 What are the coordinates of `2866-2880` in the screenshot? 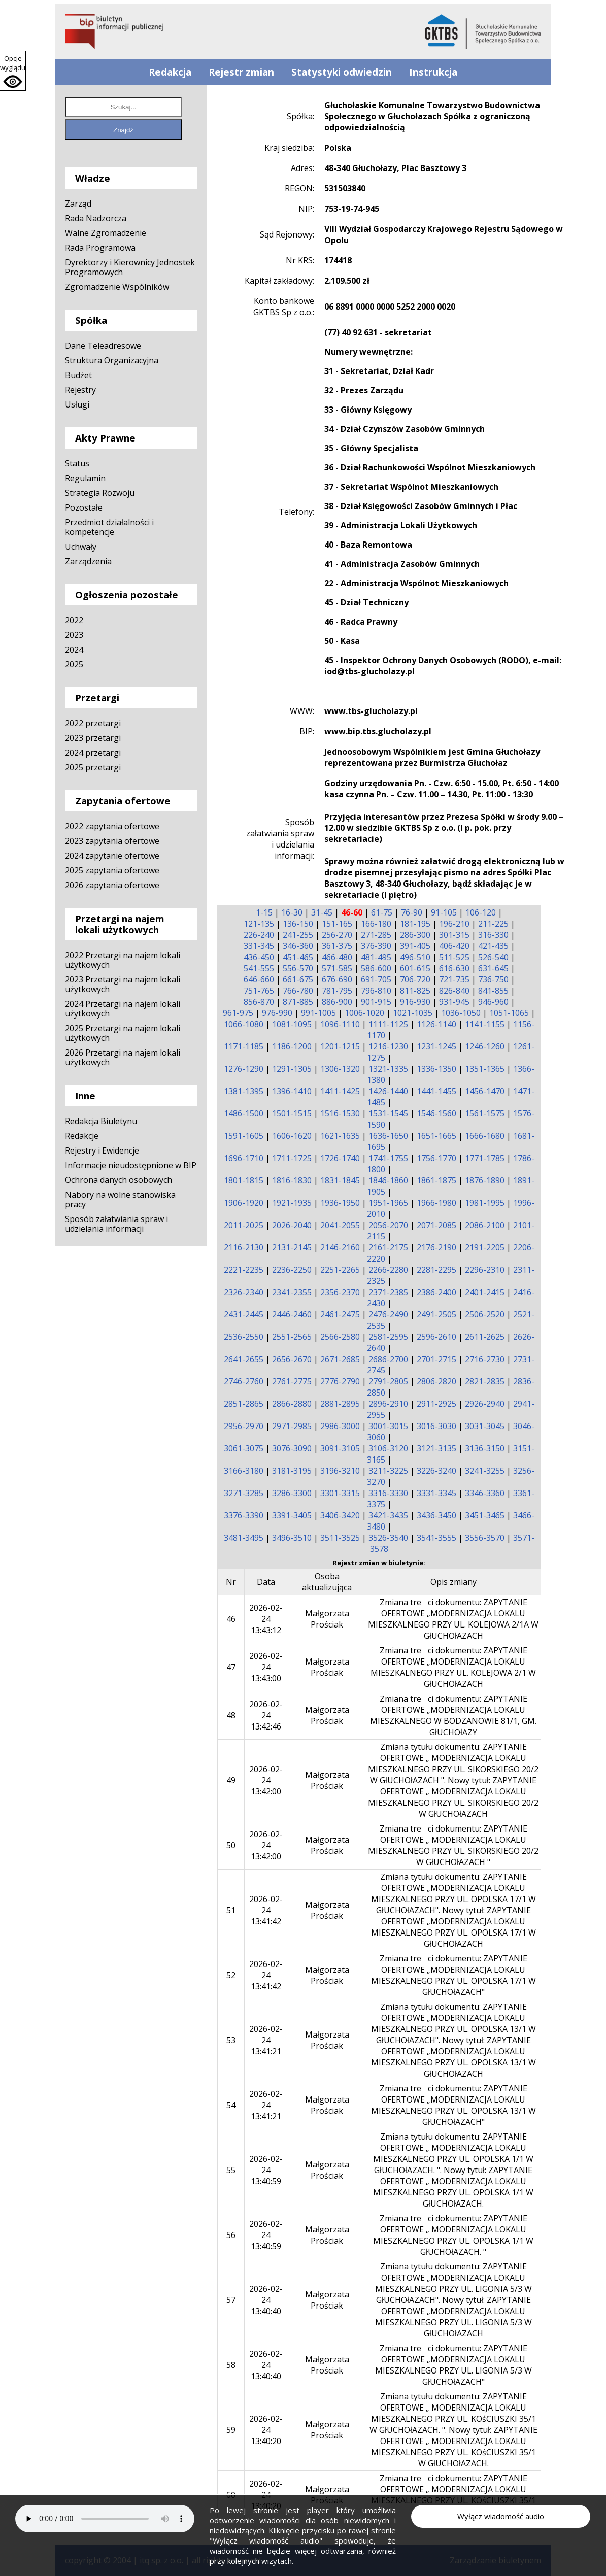 It's located at (292, 1403).